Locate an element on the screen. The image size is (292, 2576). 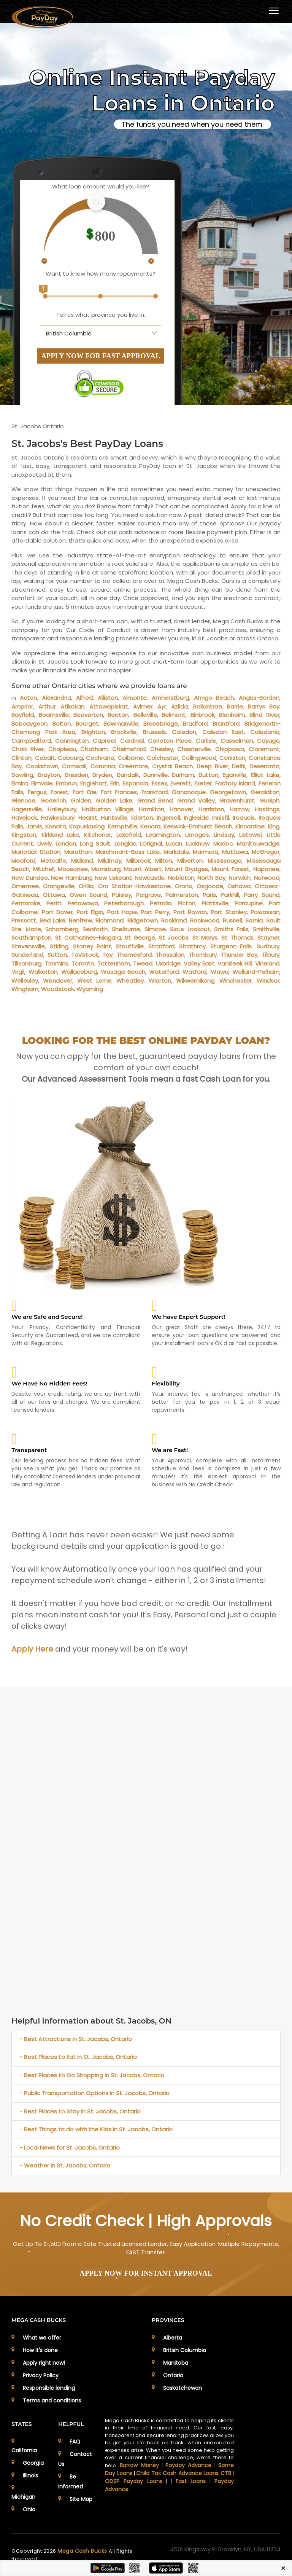
Tweed is located at coordinates (142, 963).